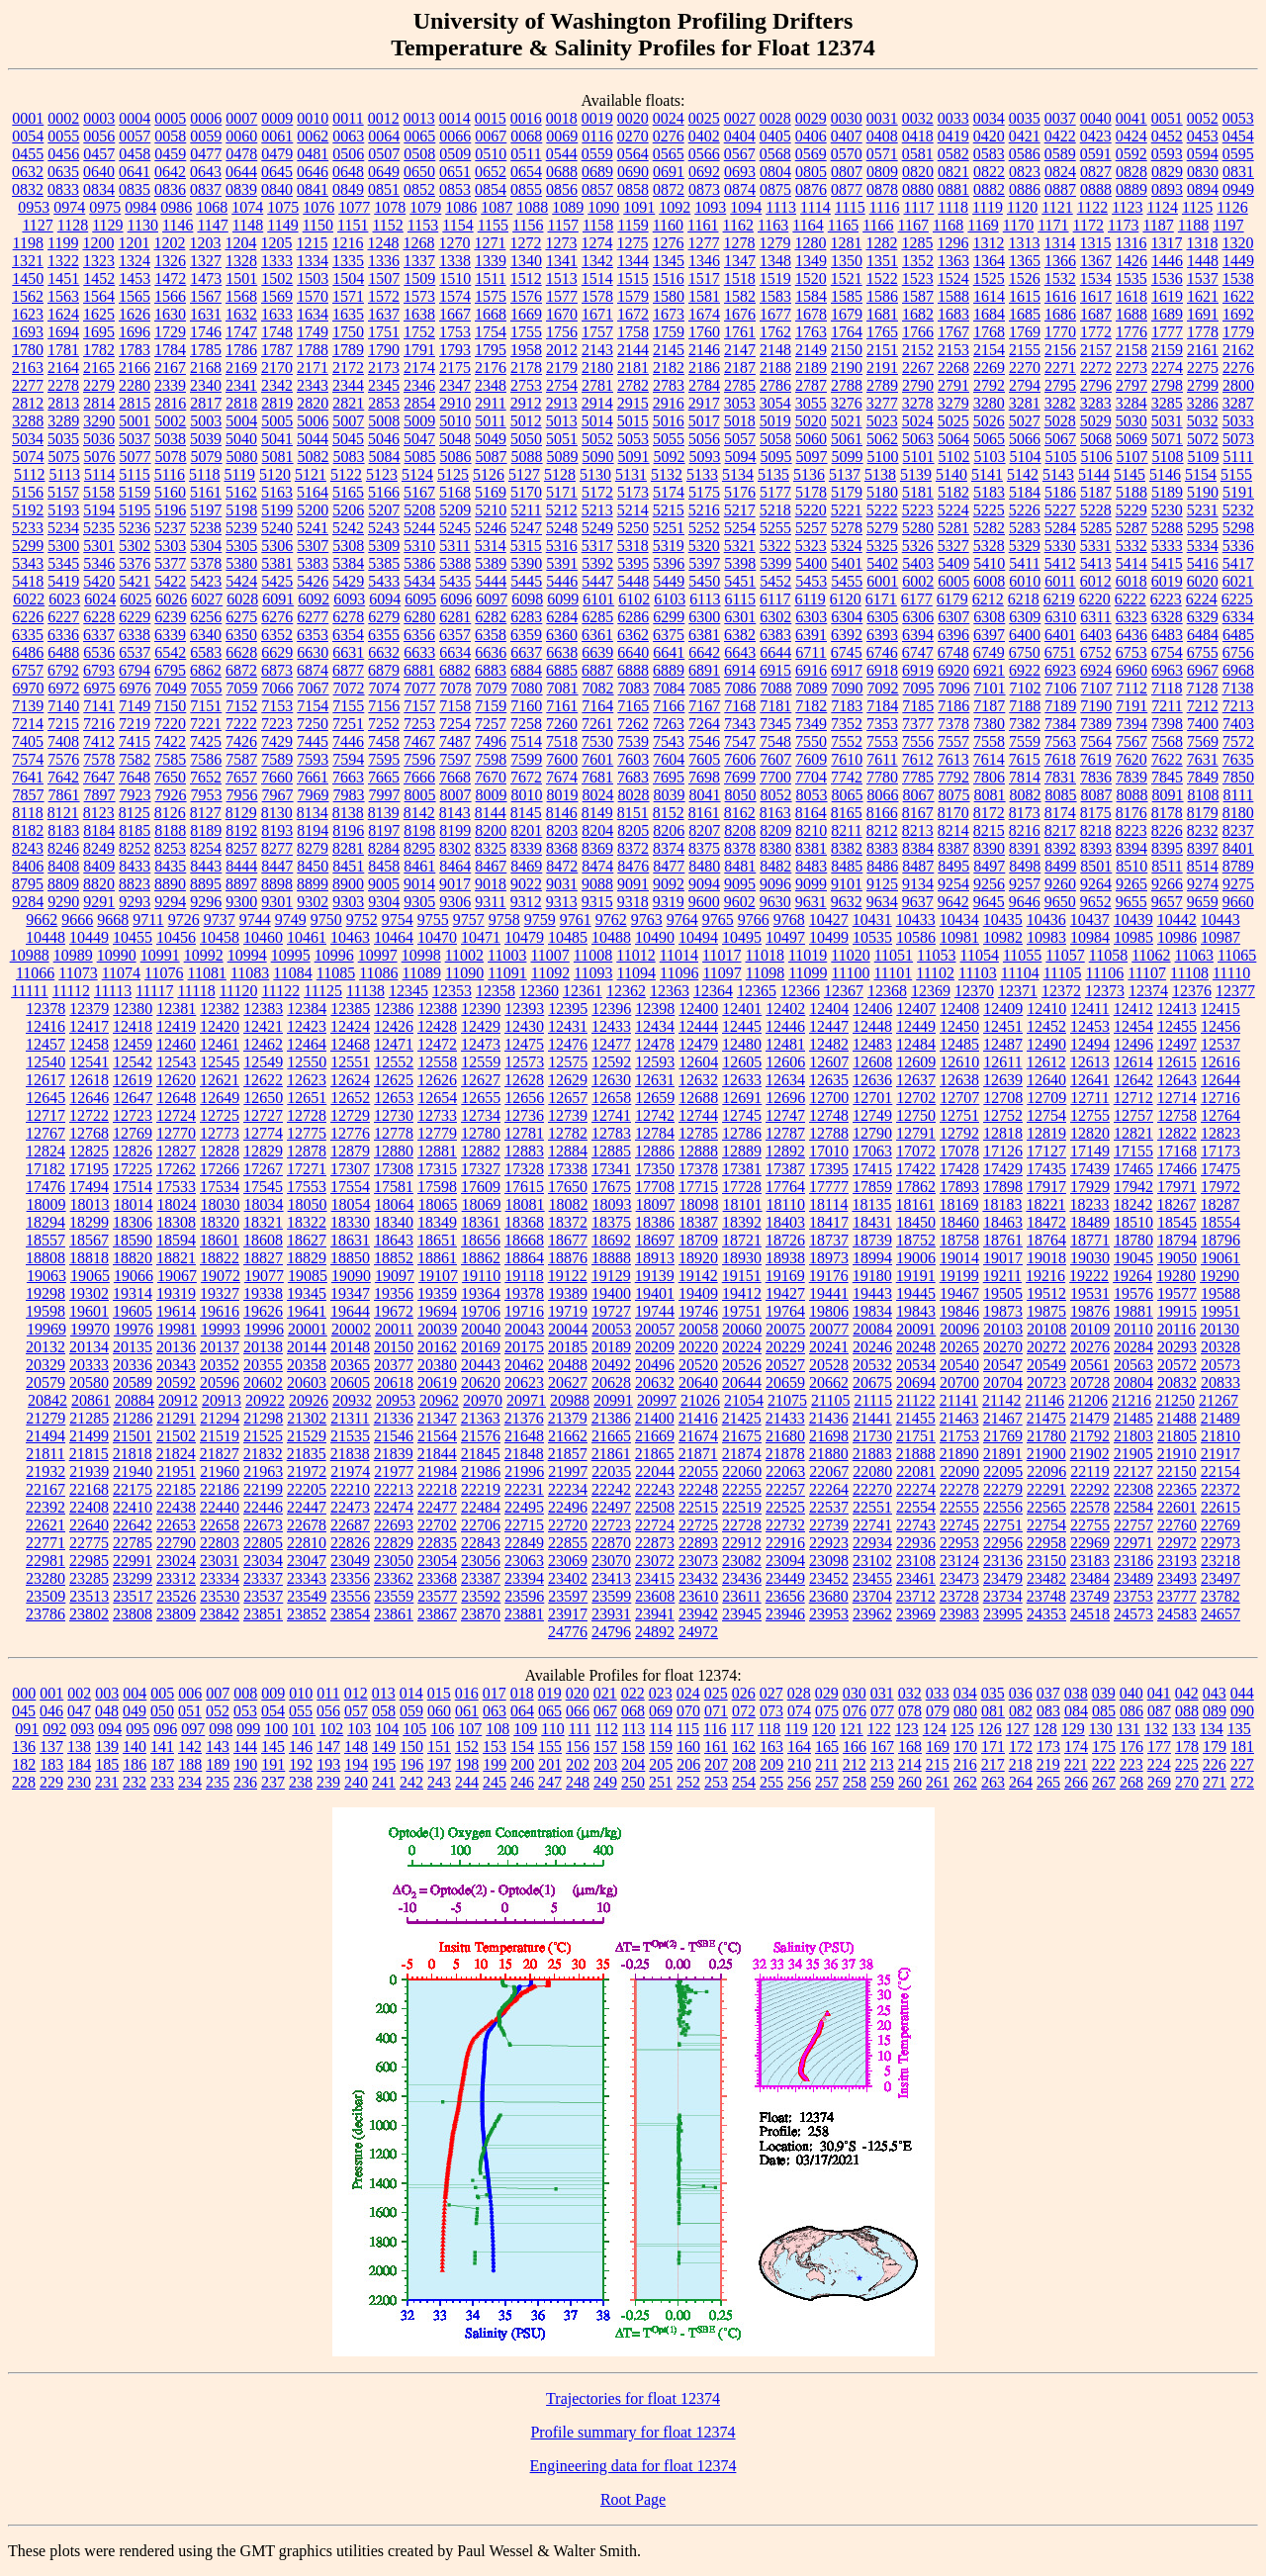 The image size is (1266, 2576). What do you see at coordinates (846, 563) in the screenshot?
I see `5401` at bounding box center [846, 563].